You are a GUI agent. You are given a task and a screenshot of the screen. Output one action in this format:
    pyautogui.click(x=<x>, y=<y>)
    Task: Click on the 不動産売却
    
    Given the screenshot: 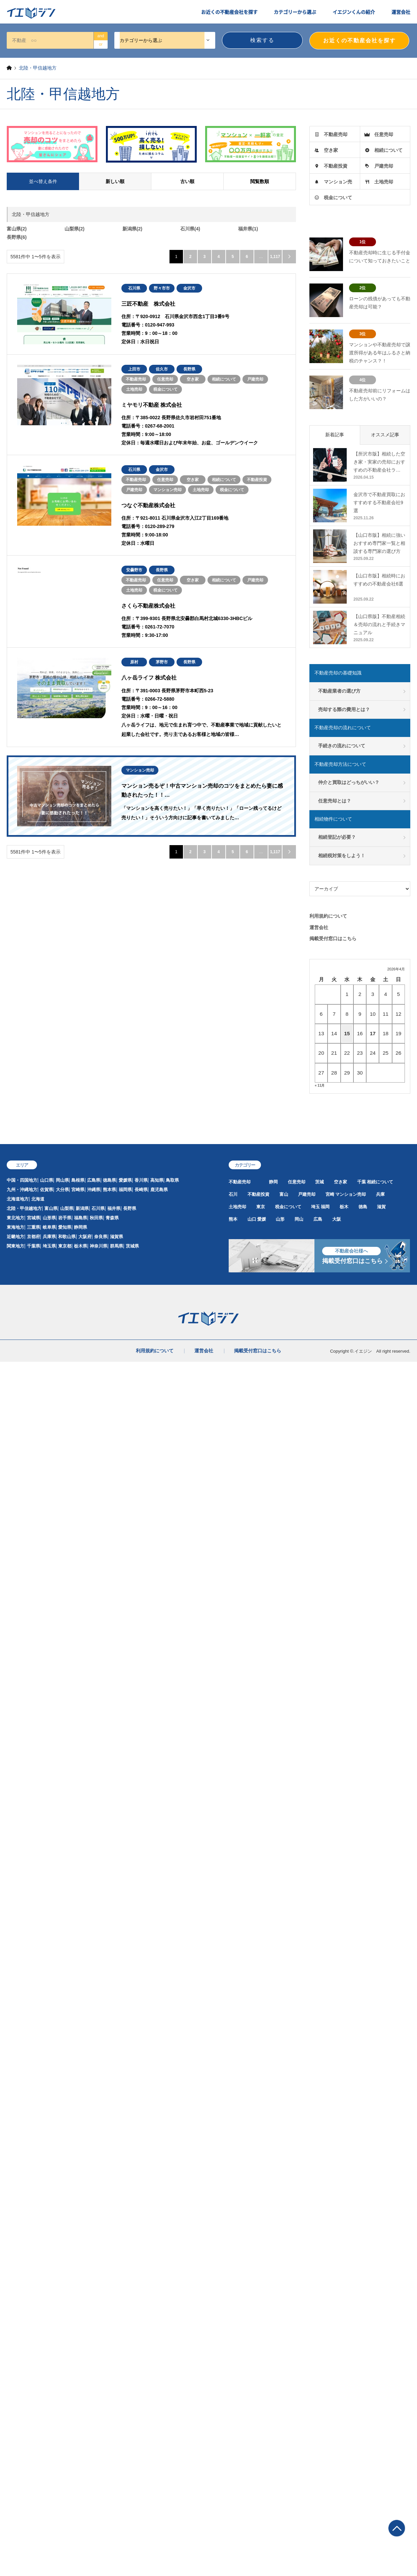 What is the action you would take?
    pyautogui.click(x=335, y=134)
    